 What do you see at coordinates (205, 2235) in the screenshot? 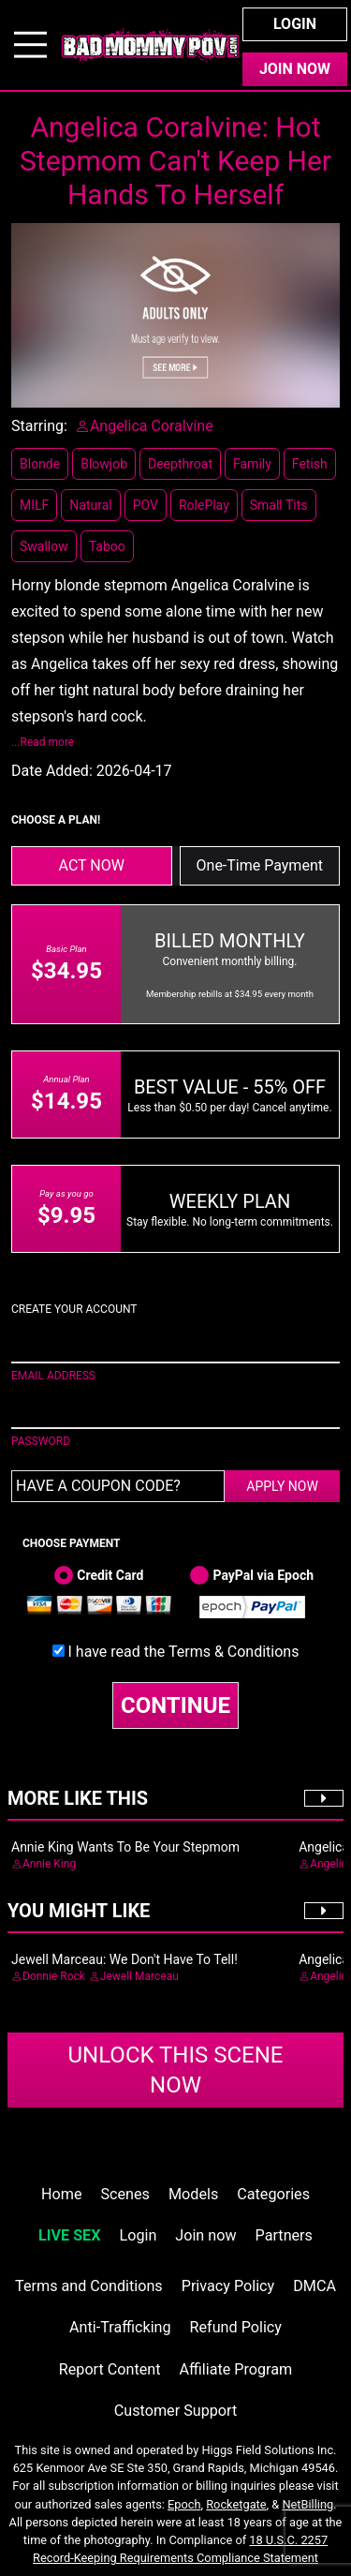
I see `Join now` at bounding box center [205, 2235].